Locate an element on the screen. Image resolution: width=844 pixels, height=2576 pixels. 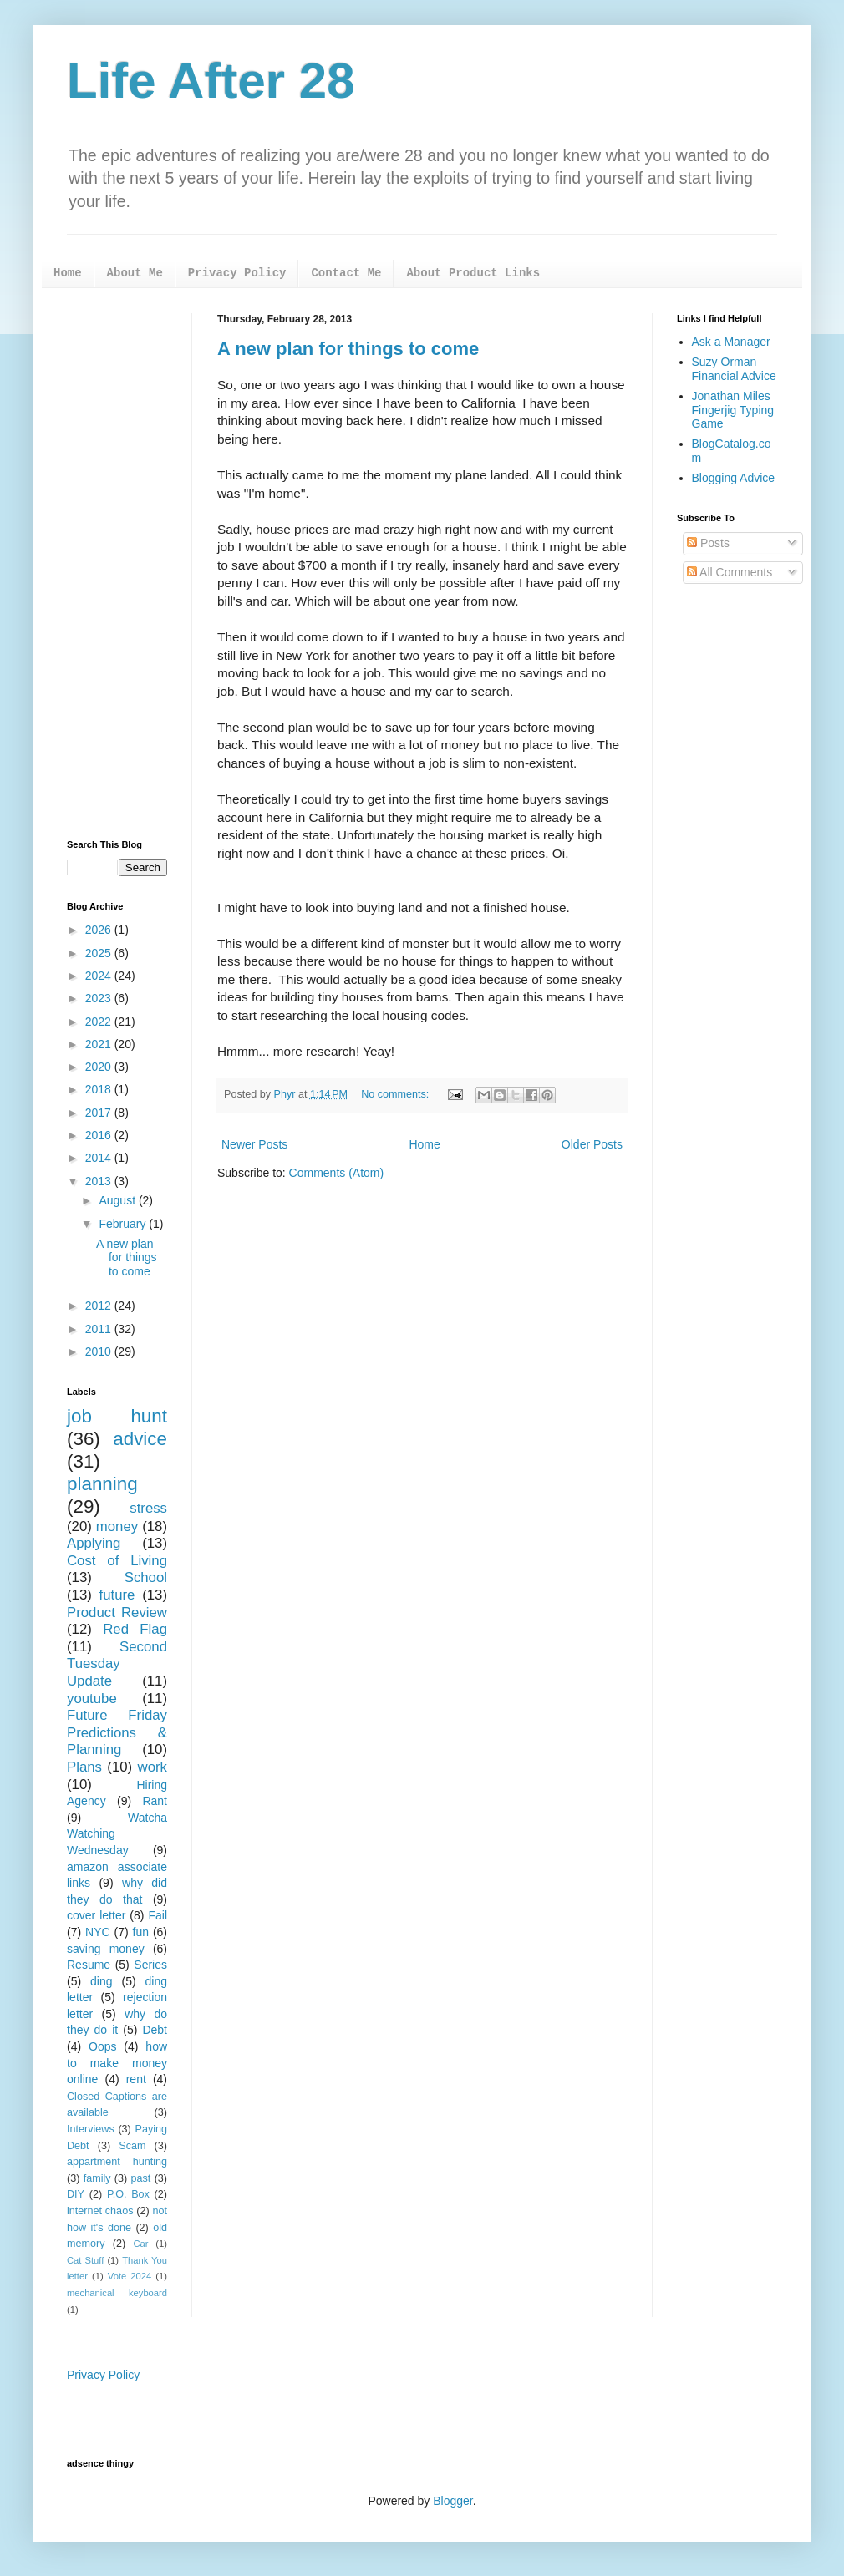
appartment hunting is located at coordinates (117, 2162).